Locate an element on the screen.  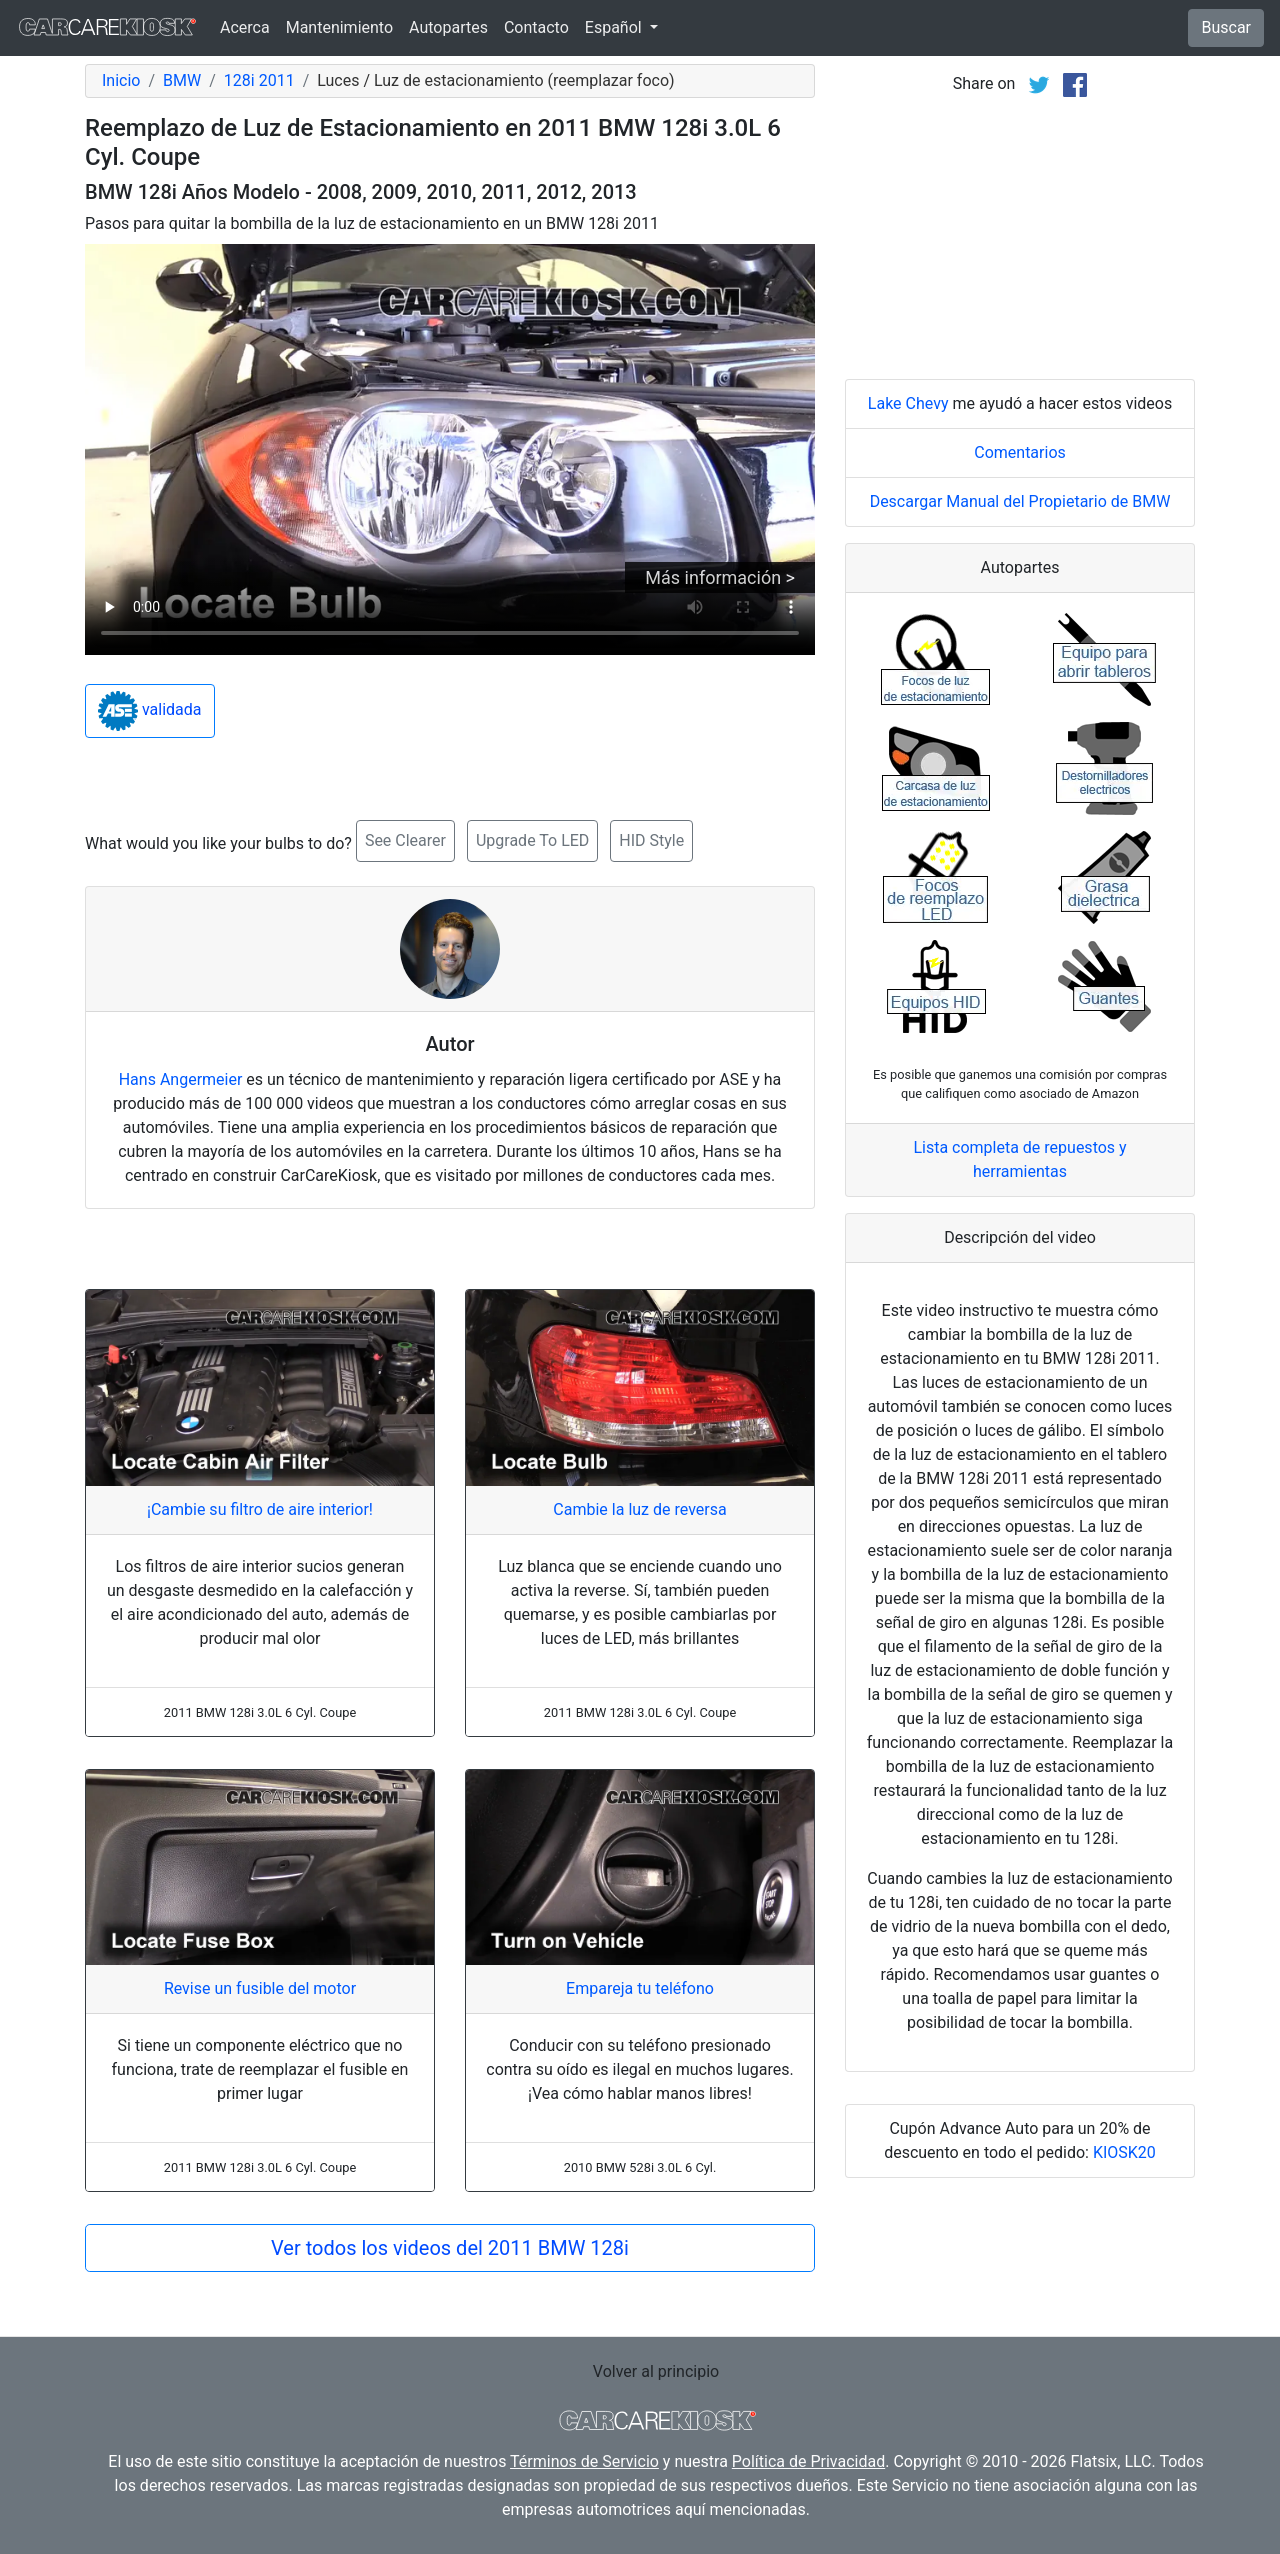
Acerca is located at coordinates (245, 27).